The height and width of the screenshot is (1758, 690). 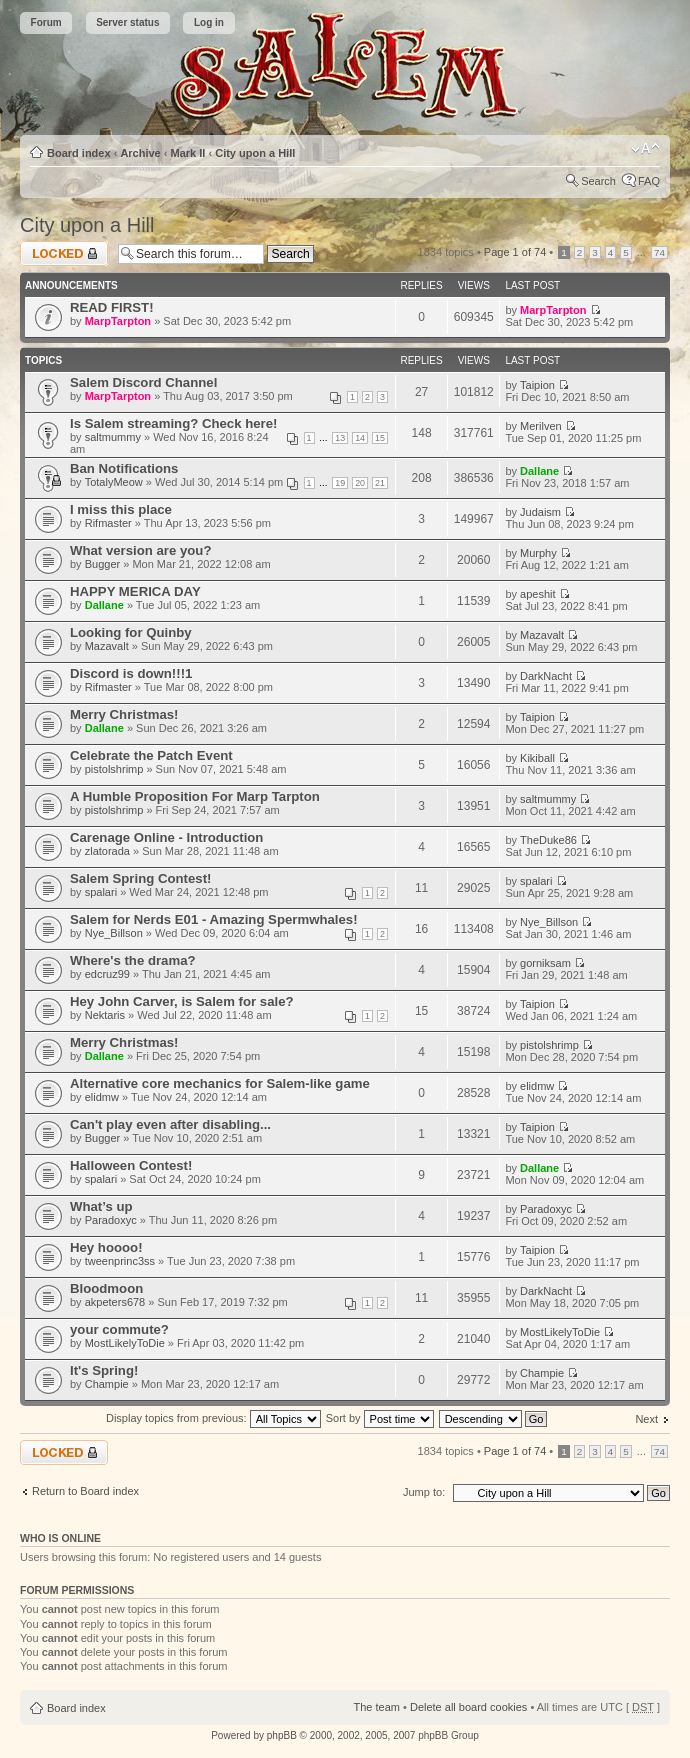 I want to click on Looking for Quinby, so click(x=131, y=632).